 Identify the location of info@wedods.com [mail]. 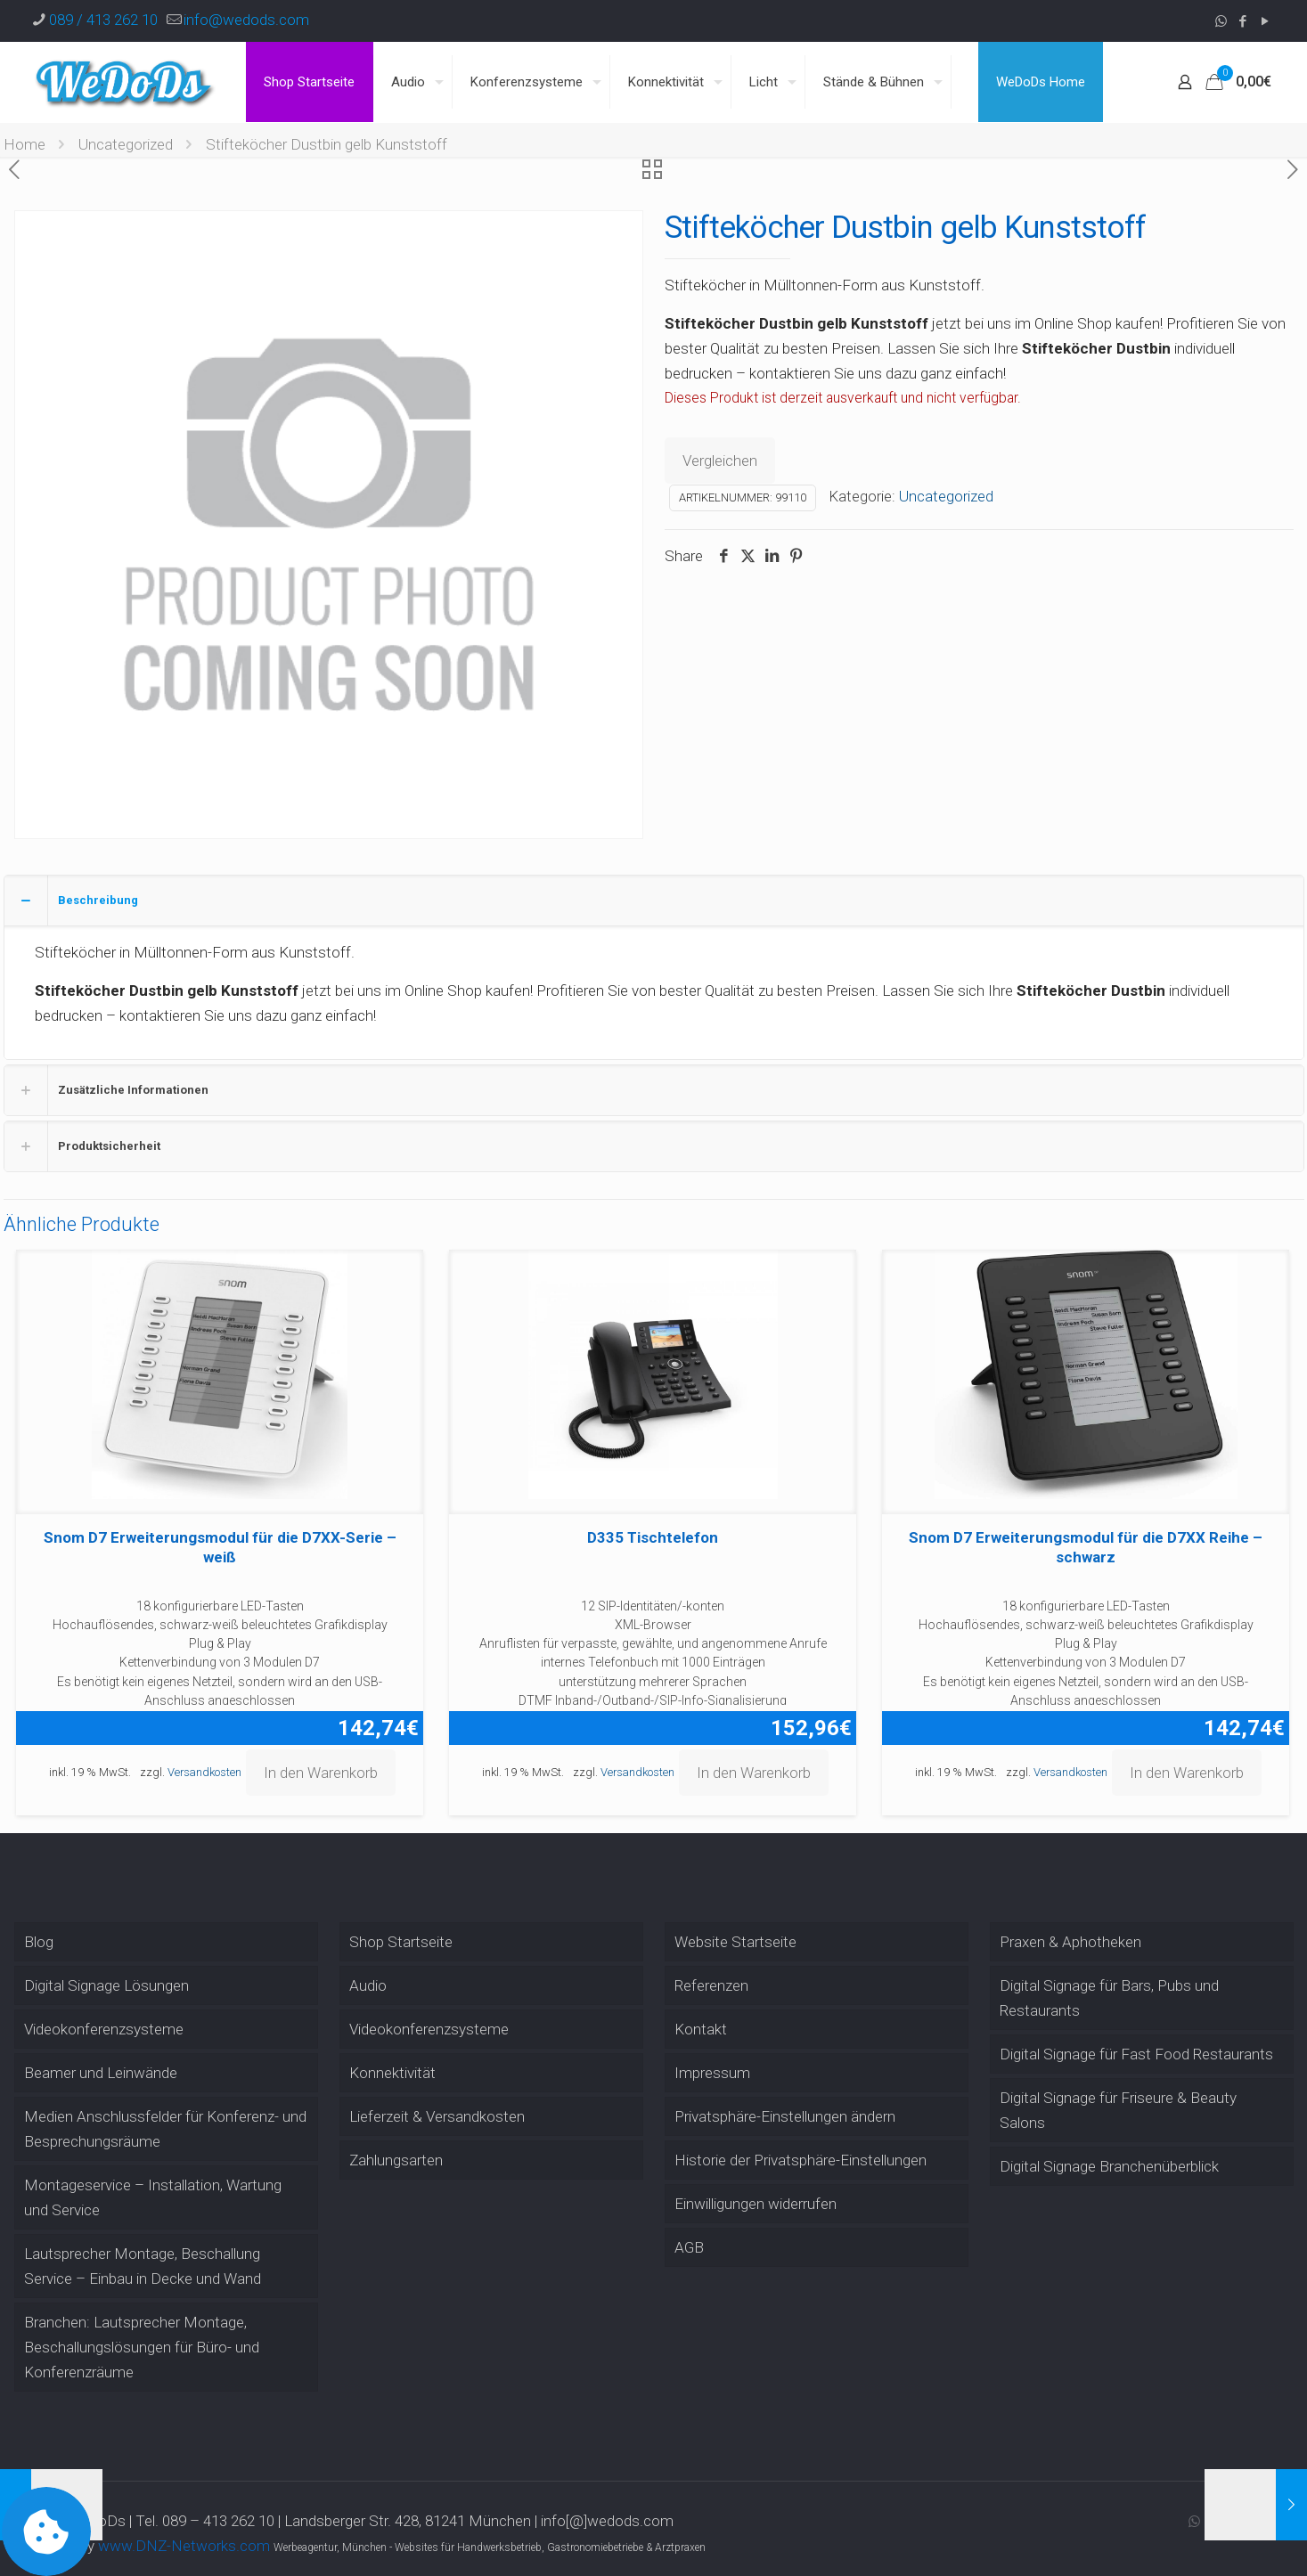
(246, 20).